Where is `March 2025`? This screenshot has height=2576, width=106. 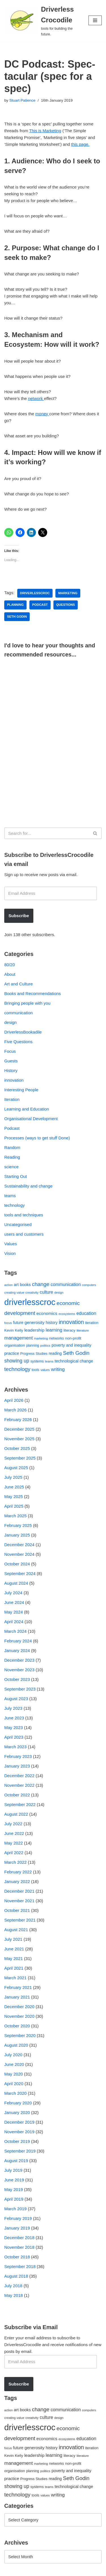 March 2025 is located at coordinates (15, 1515).